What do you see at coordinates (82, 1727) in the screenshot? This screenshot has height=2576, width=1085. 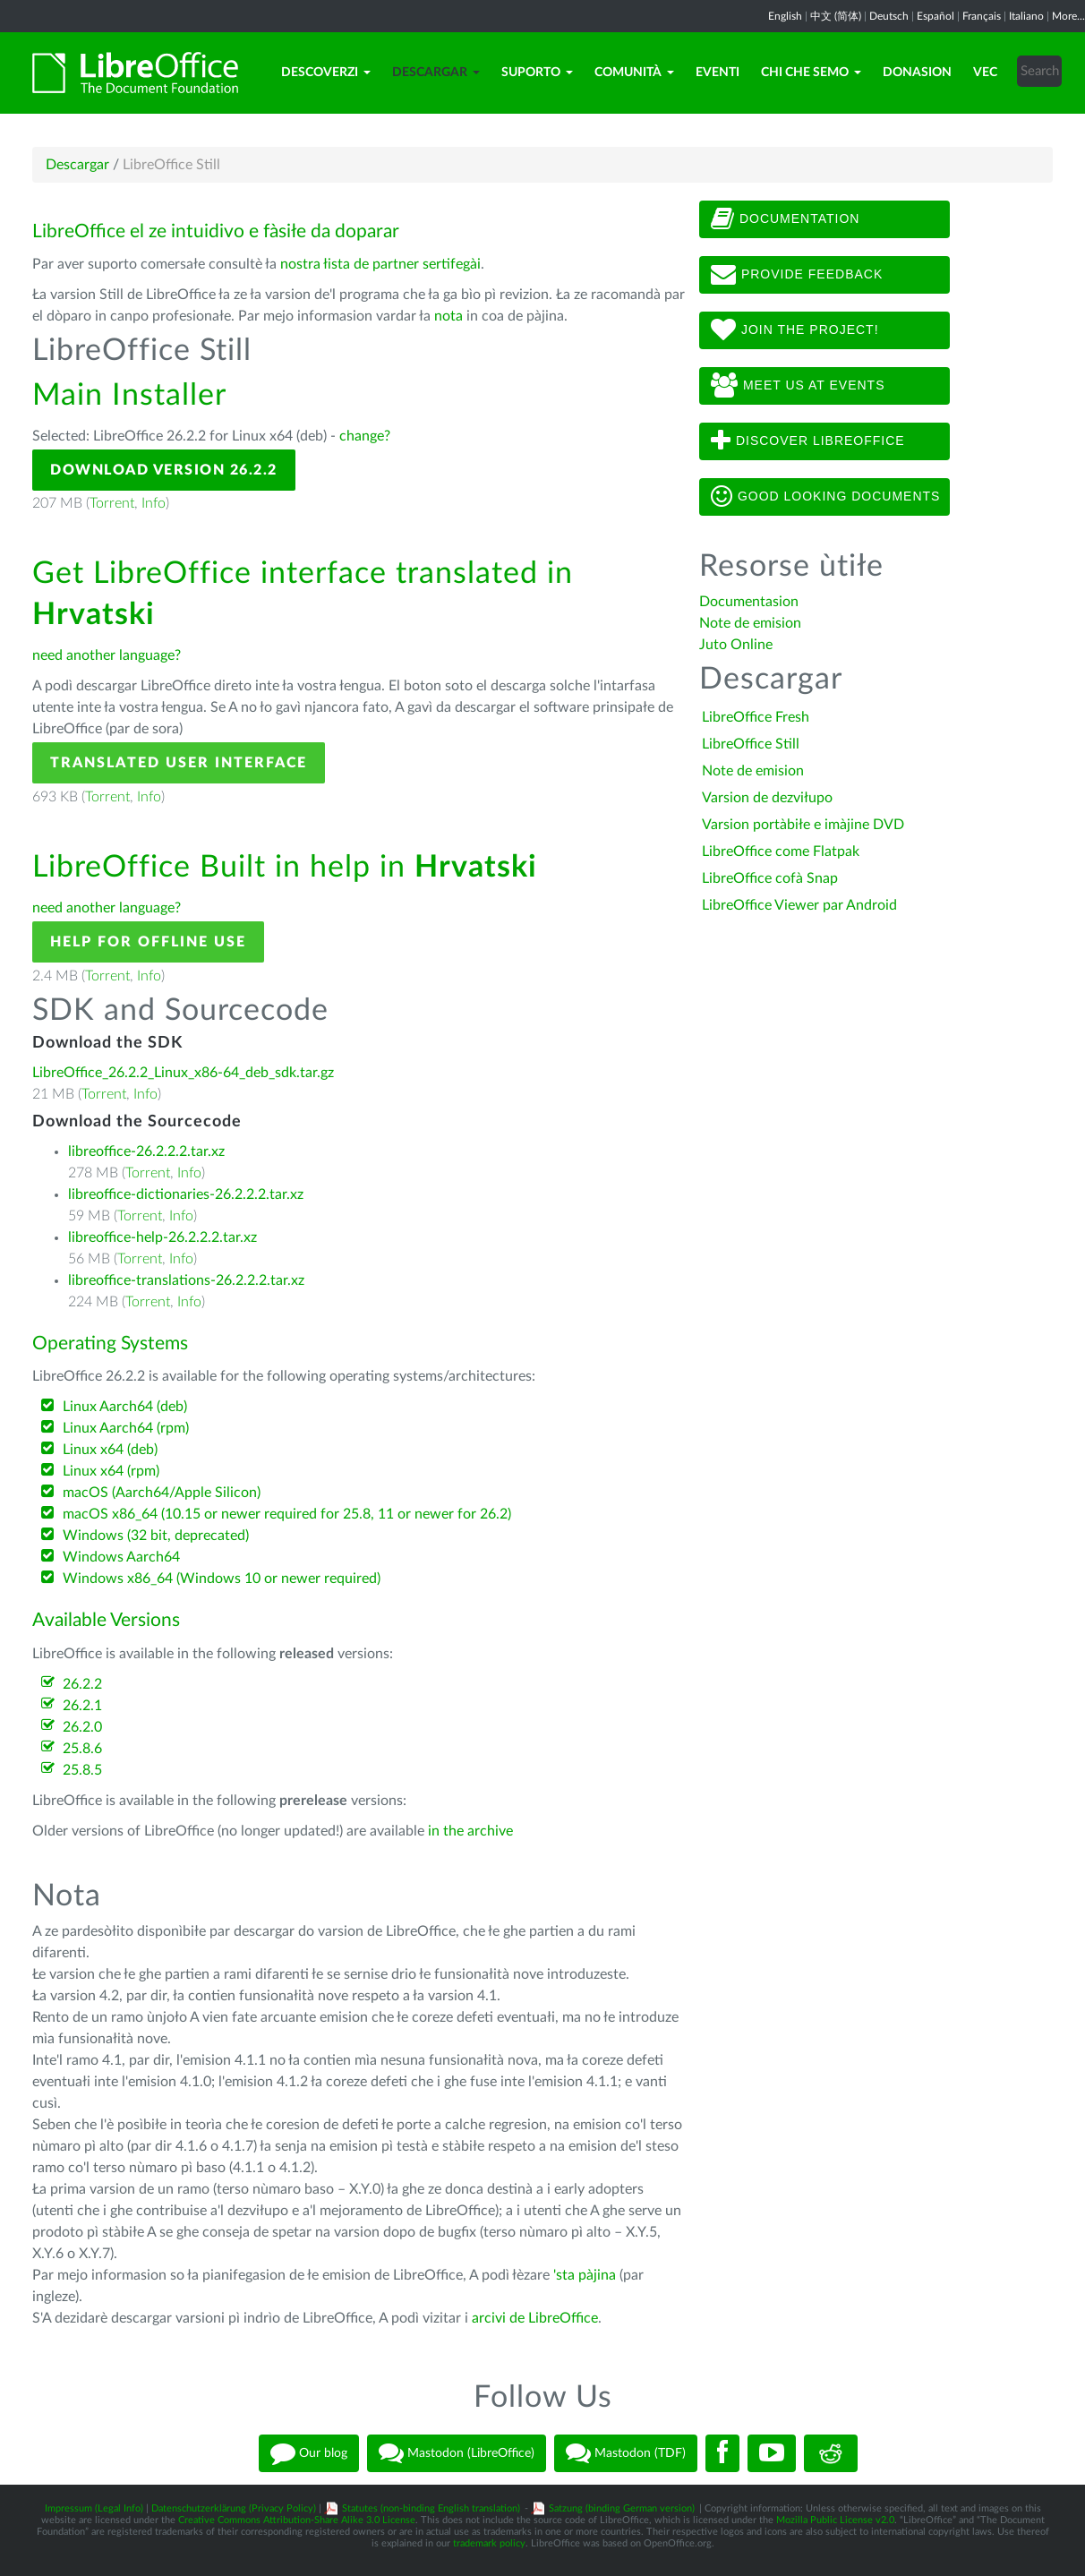 I see `26.2.0` at bounding box center [82, 1727].